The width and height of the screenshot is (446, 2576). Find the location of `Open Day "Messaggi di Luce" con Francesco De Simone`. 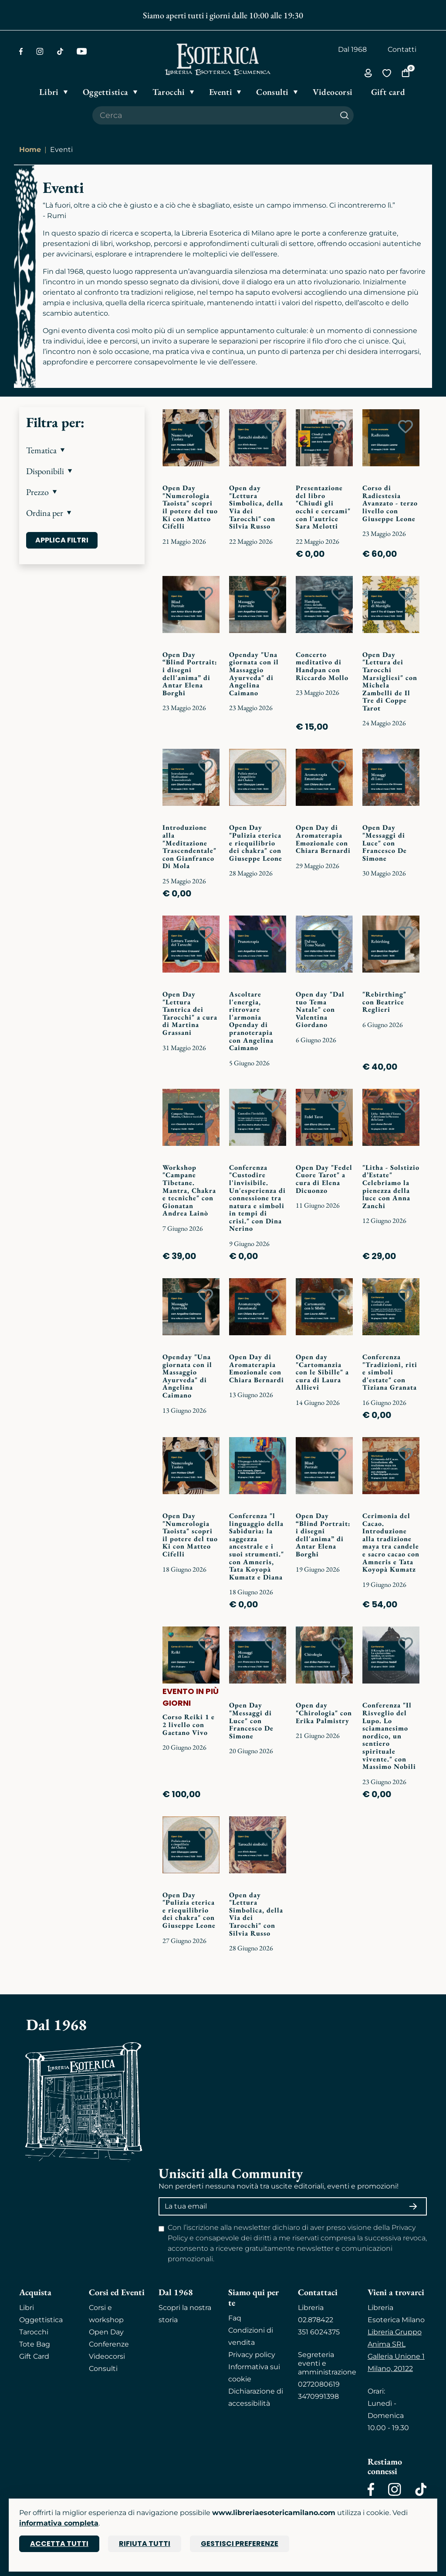

Open Day "Messaggi di Luce" con Francesco De Simone is located at coordinates (384, 842).